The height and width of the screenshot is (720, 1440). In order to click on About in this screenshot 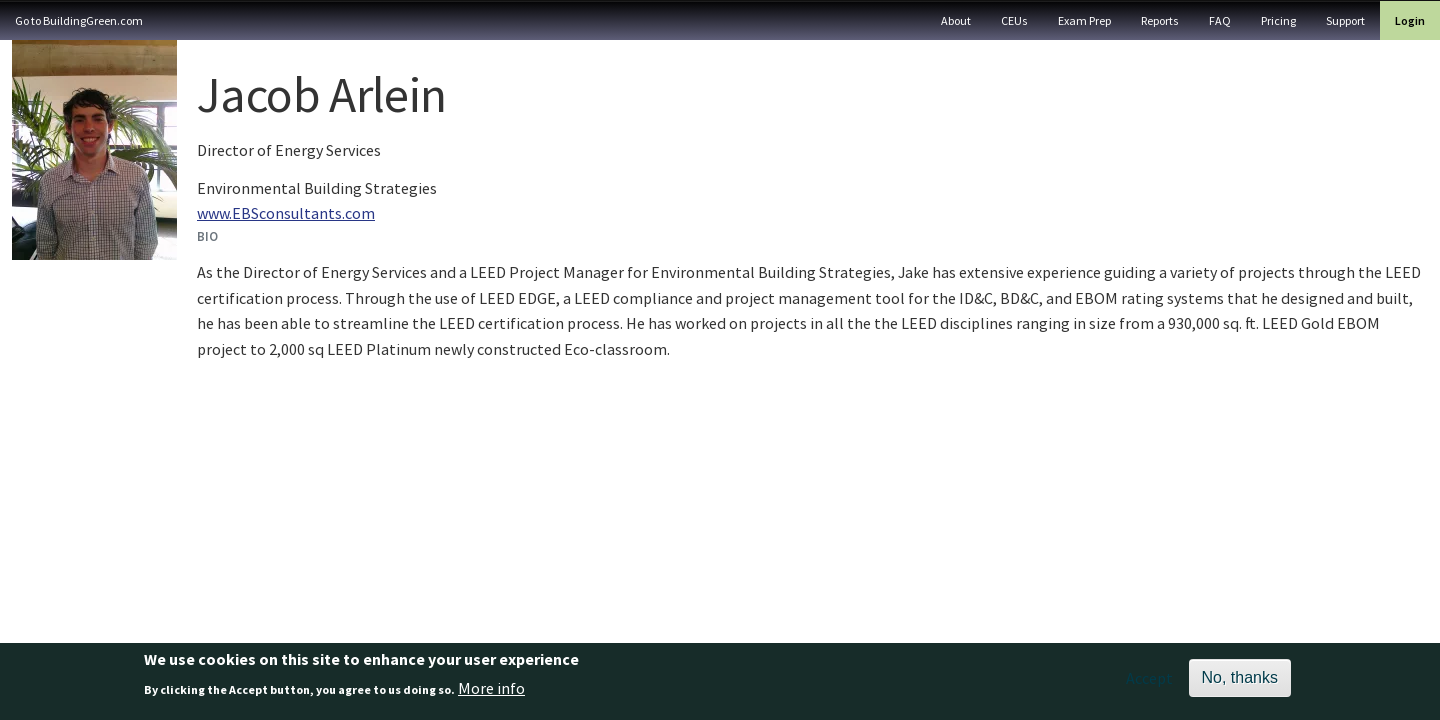, I will do `click(956, 20)`.